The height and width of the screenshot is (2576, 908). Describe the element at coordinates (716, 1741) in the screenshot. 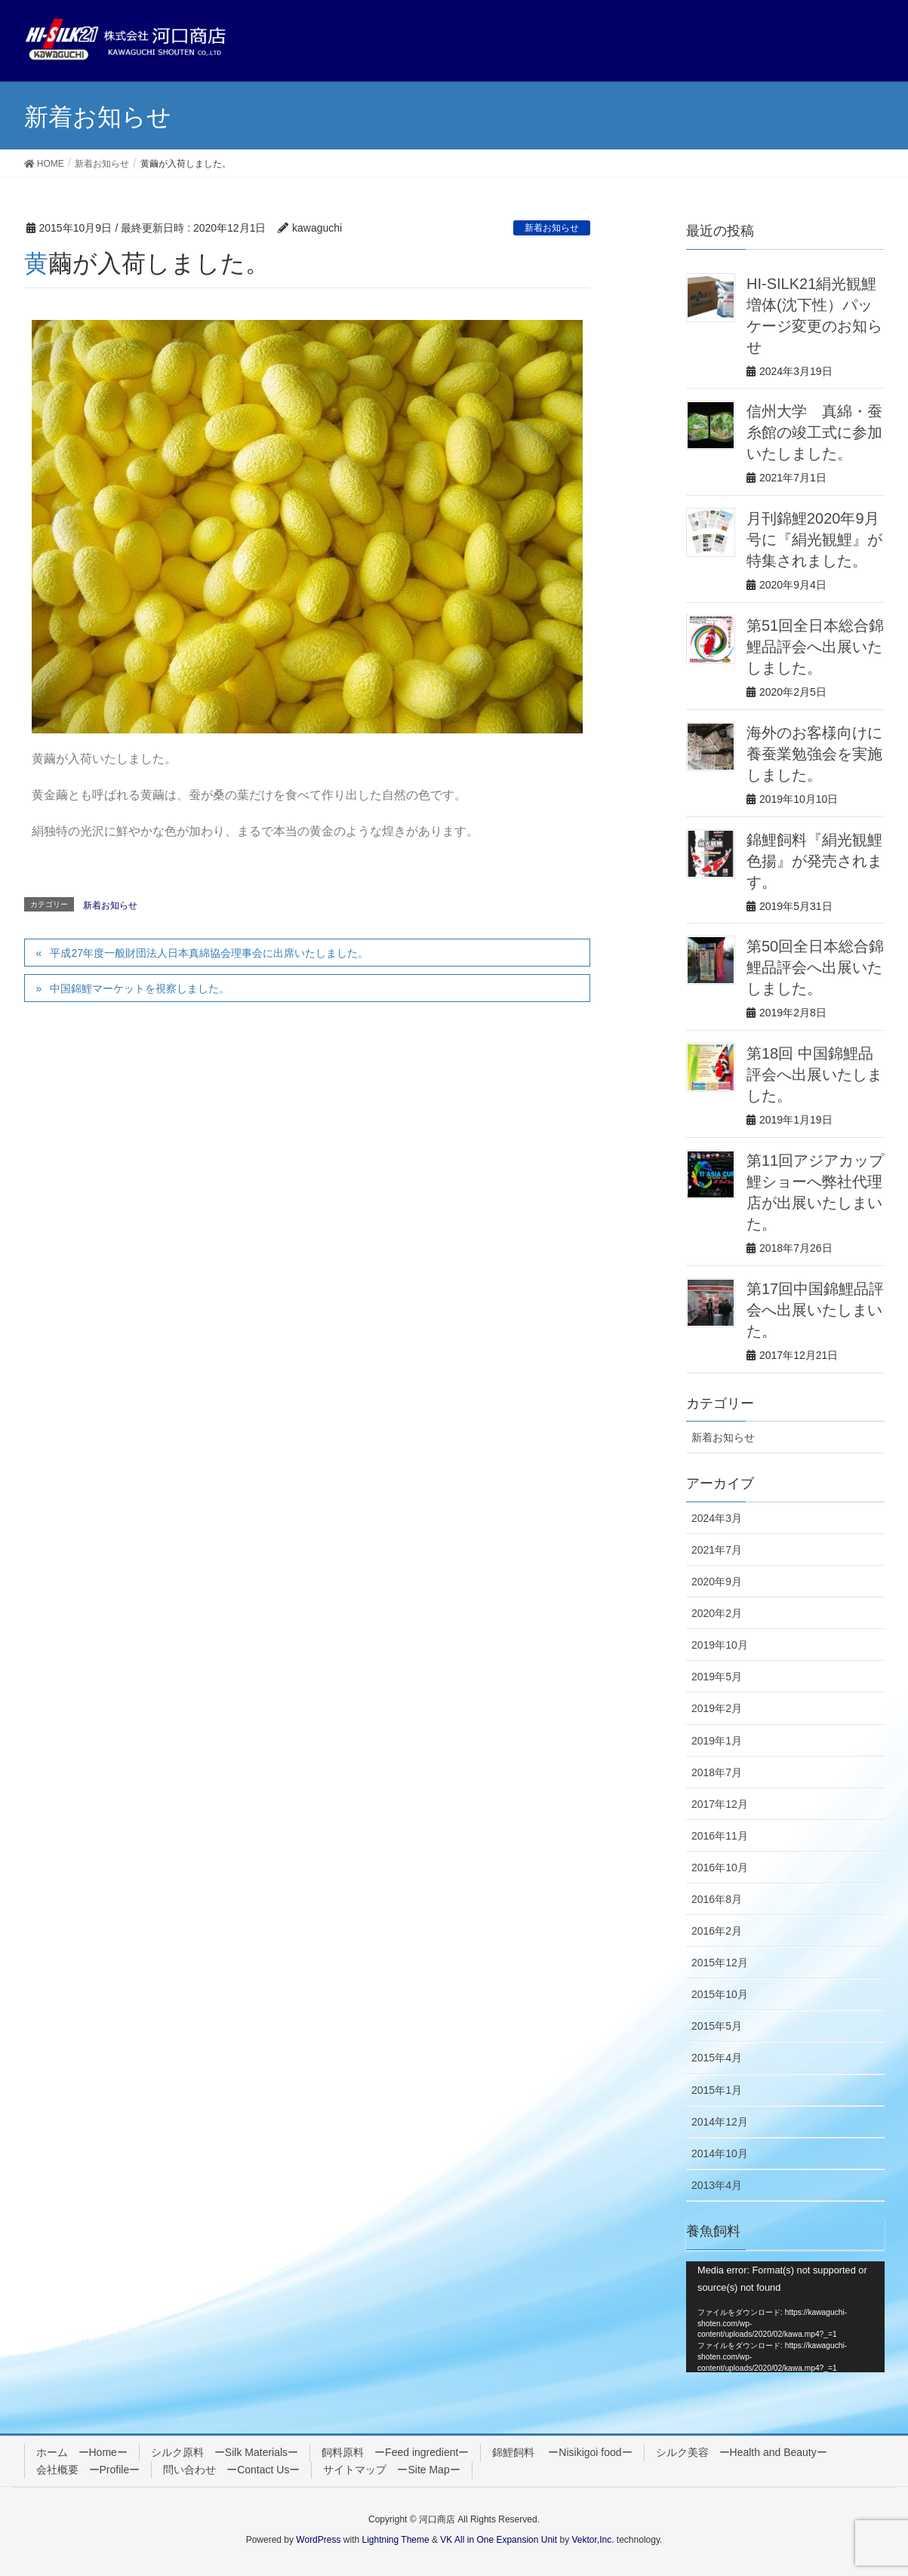

I see `2019年1月` at that location.